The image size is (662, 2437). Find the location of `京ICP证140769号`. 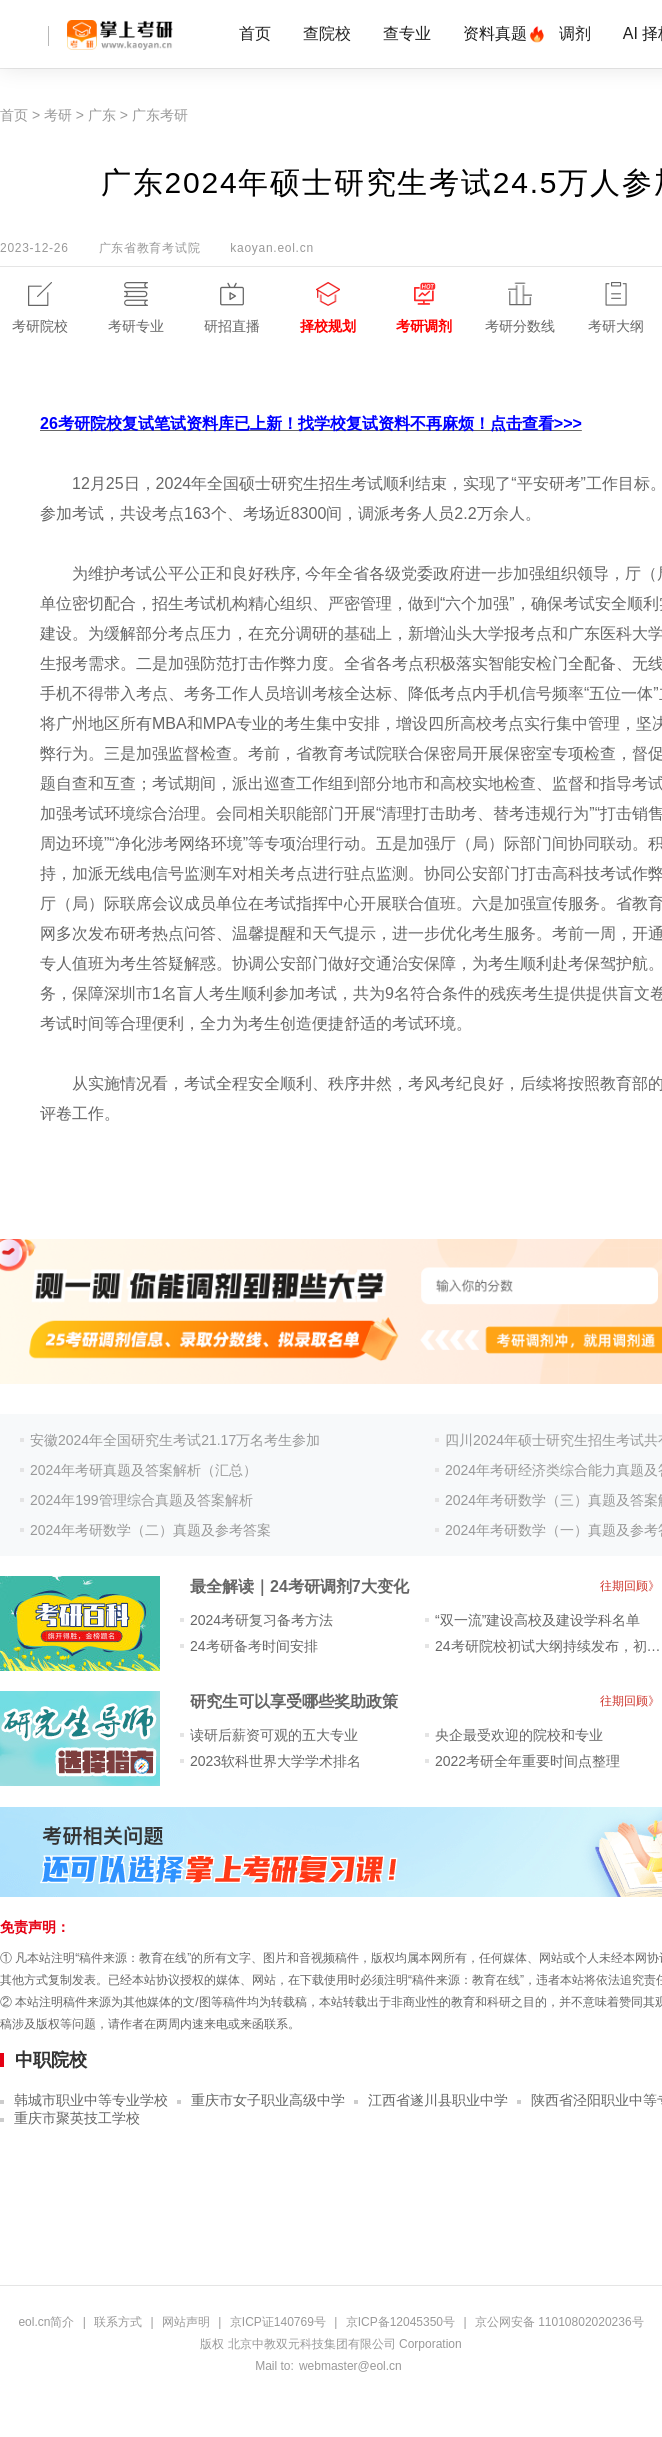

京ICP证140769号 is located at coordinates (278, 2322).